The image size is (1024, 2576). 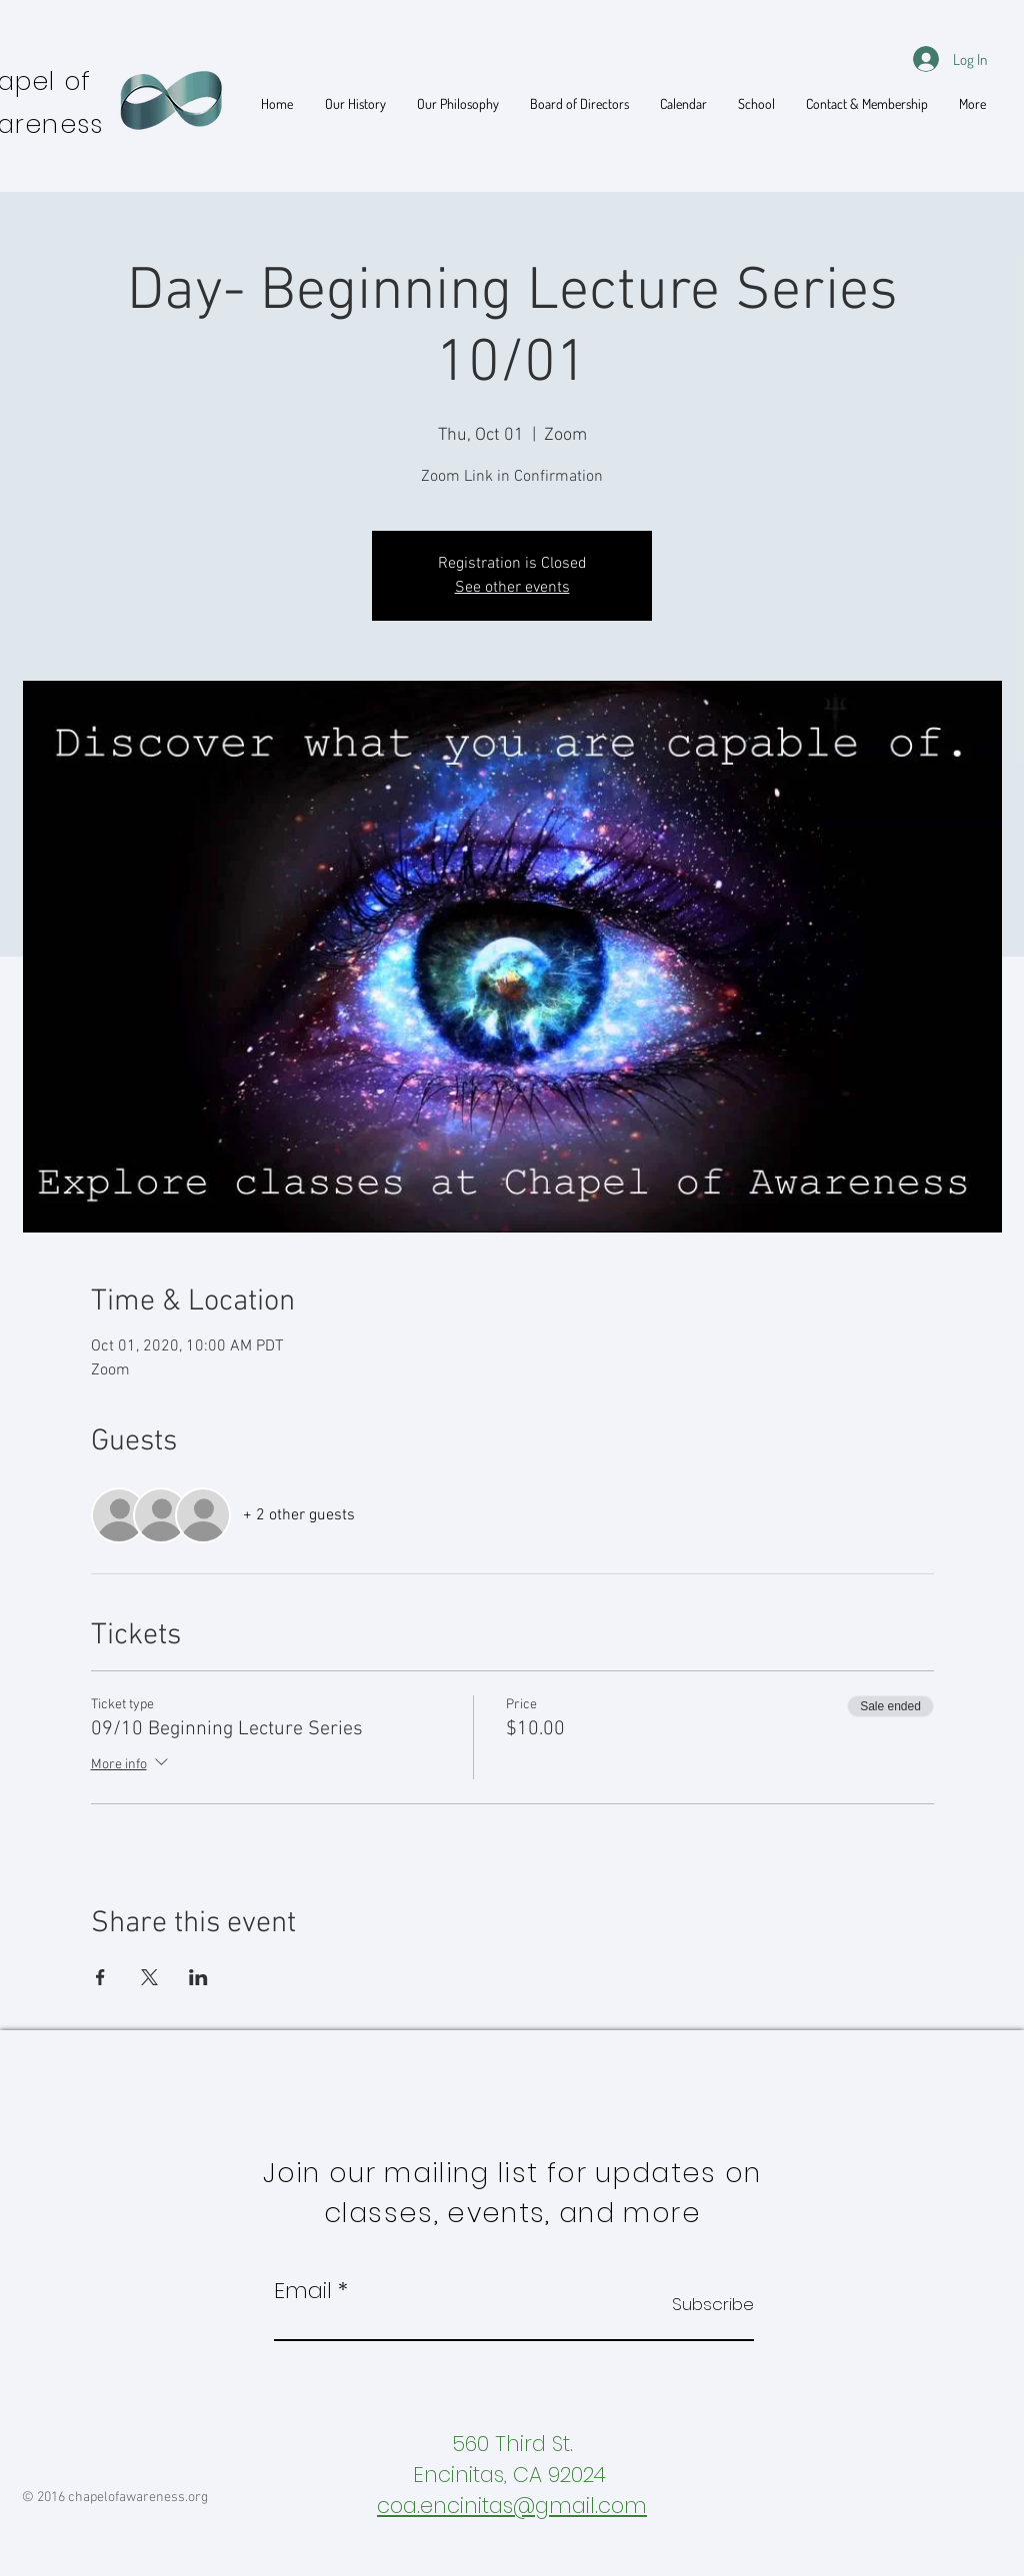 I want to click on Email, so click(x=303, y=2291).